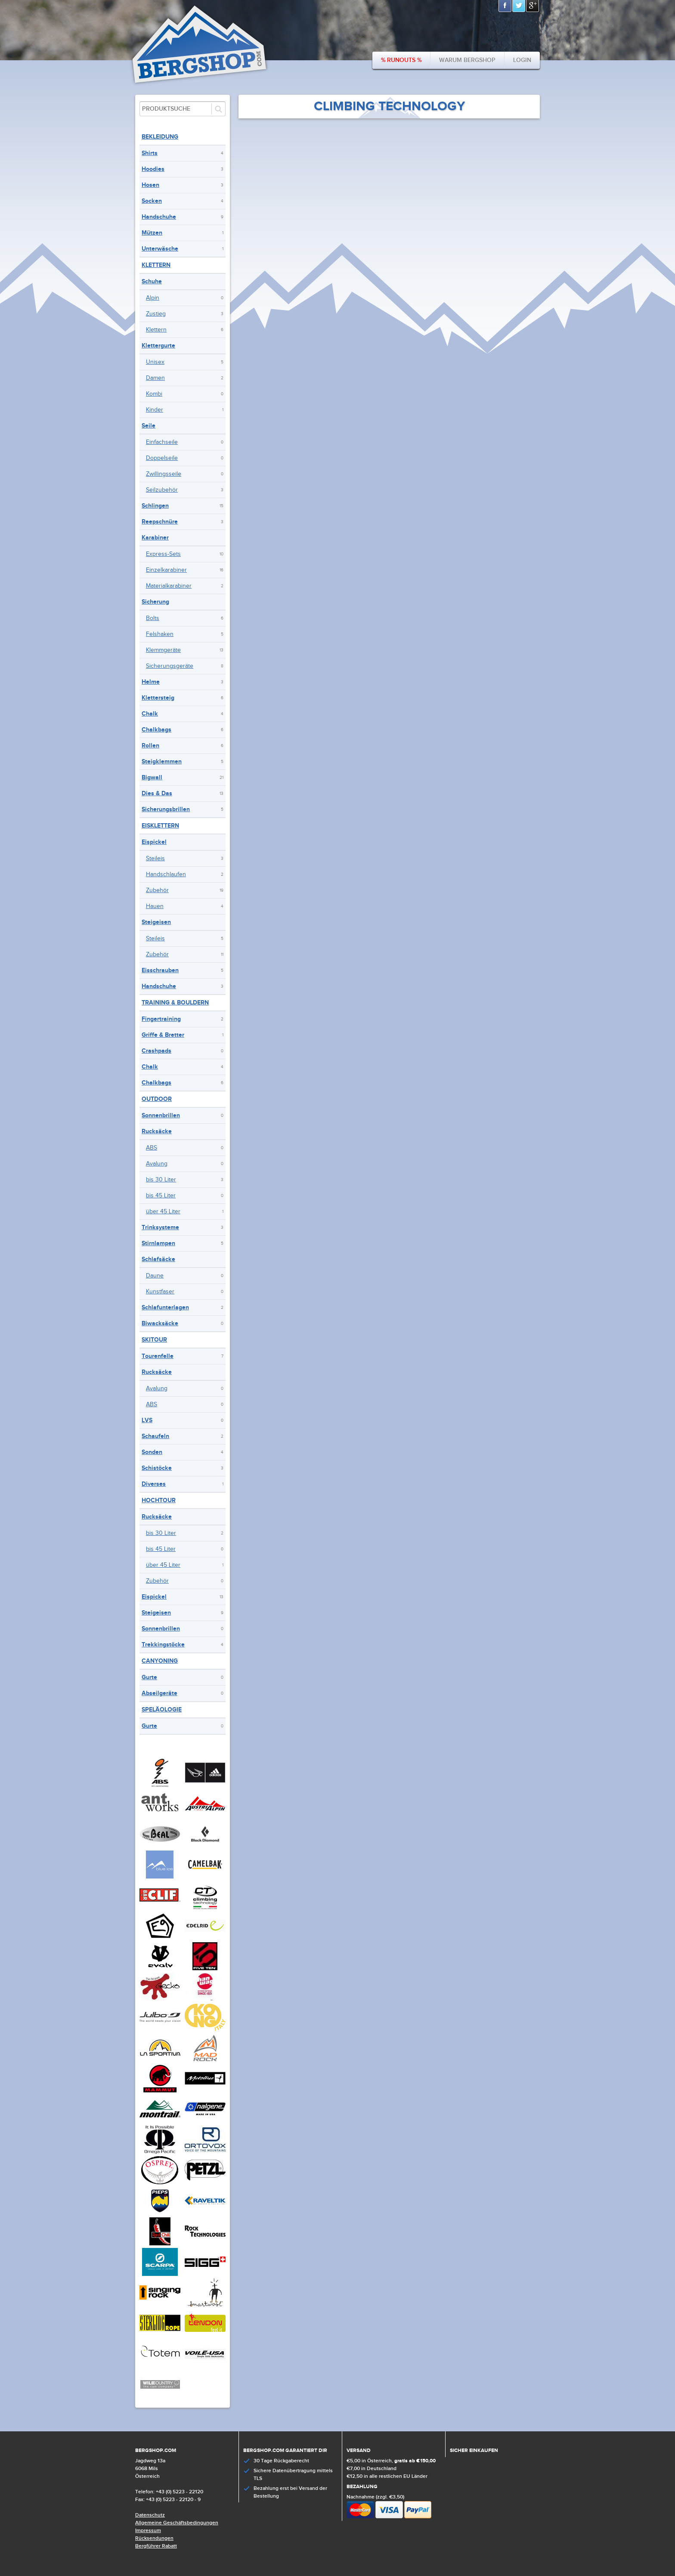 Image resolution: width=675 pixels, height=2576 pixels. I want to click on bis 45 Liter, so click(161, 1195).